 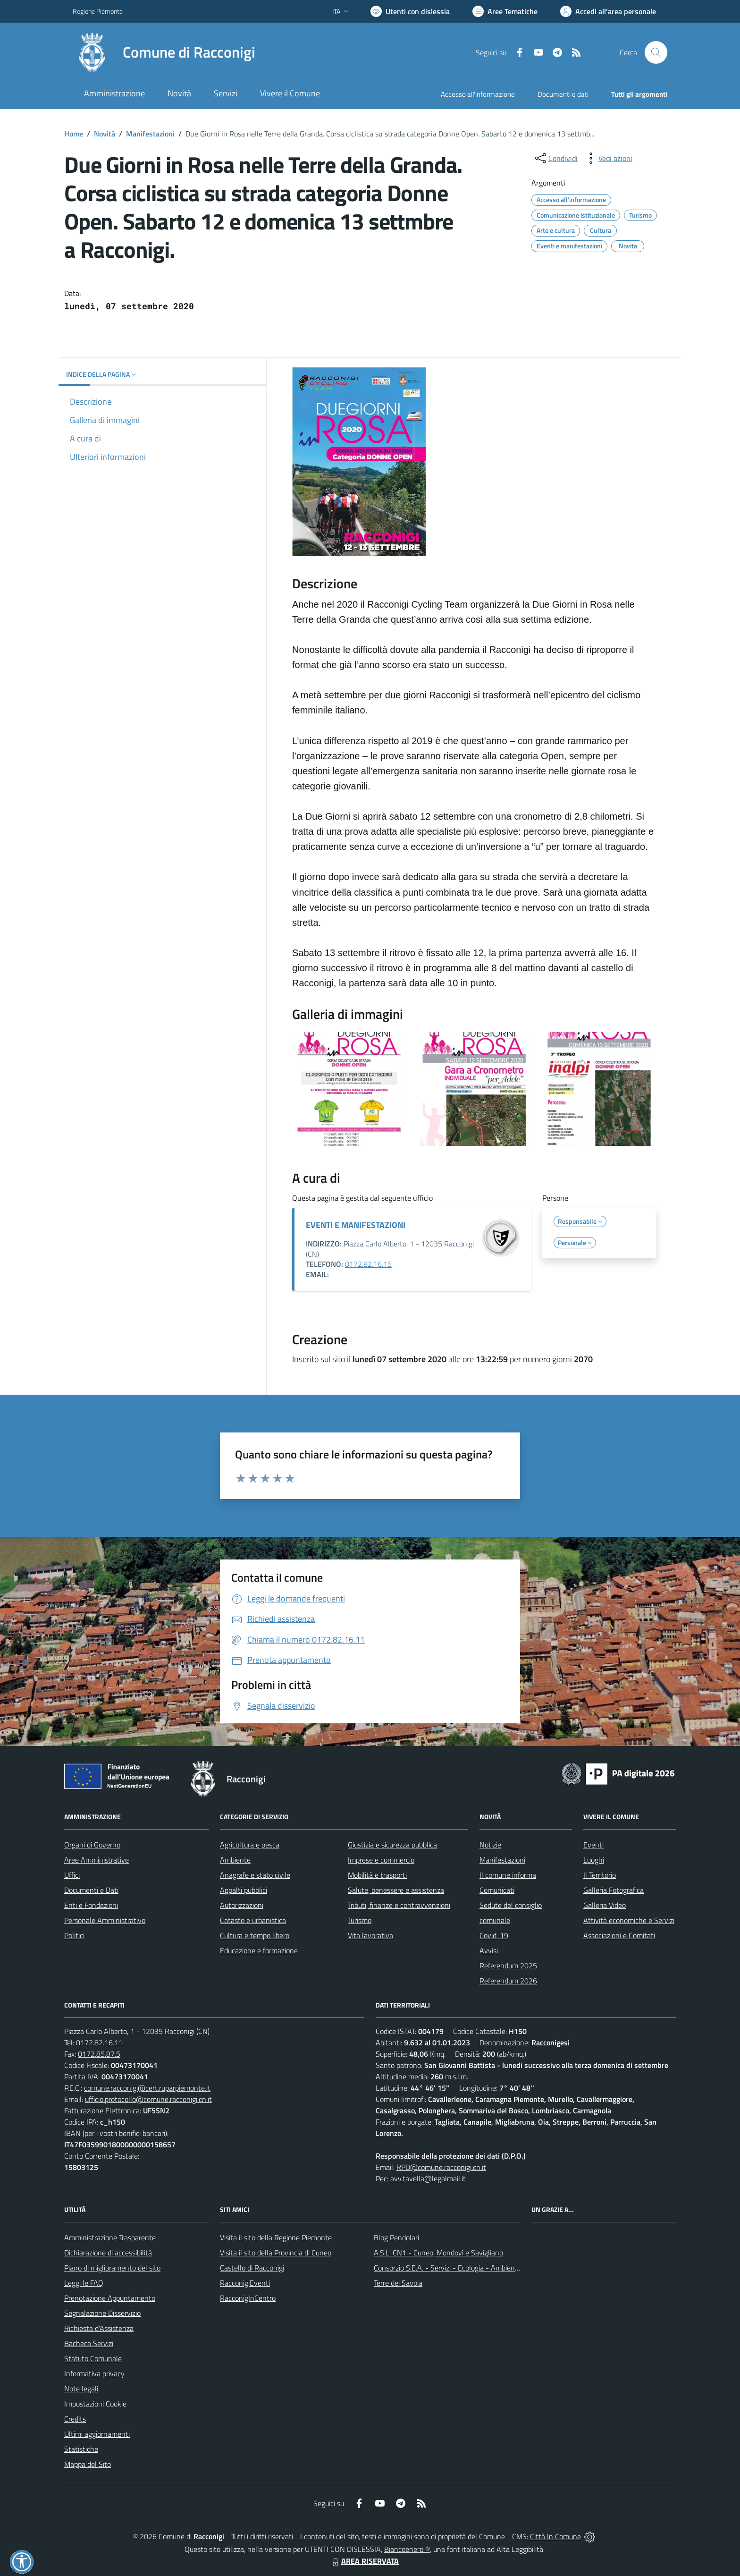 I want to click on Statistiche, so click(x=81, y=2449).